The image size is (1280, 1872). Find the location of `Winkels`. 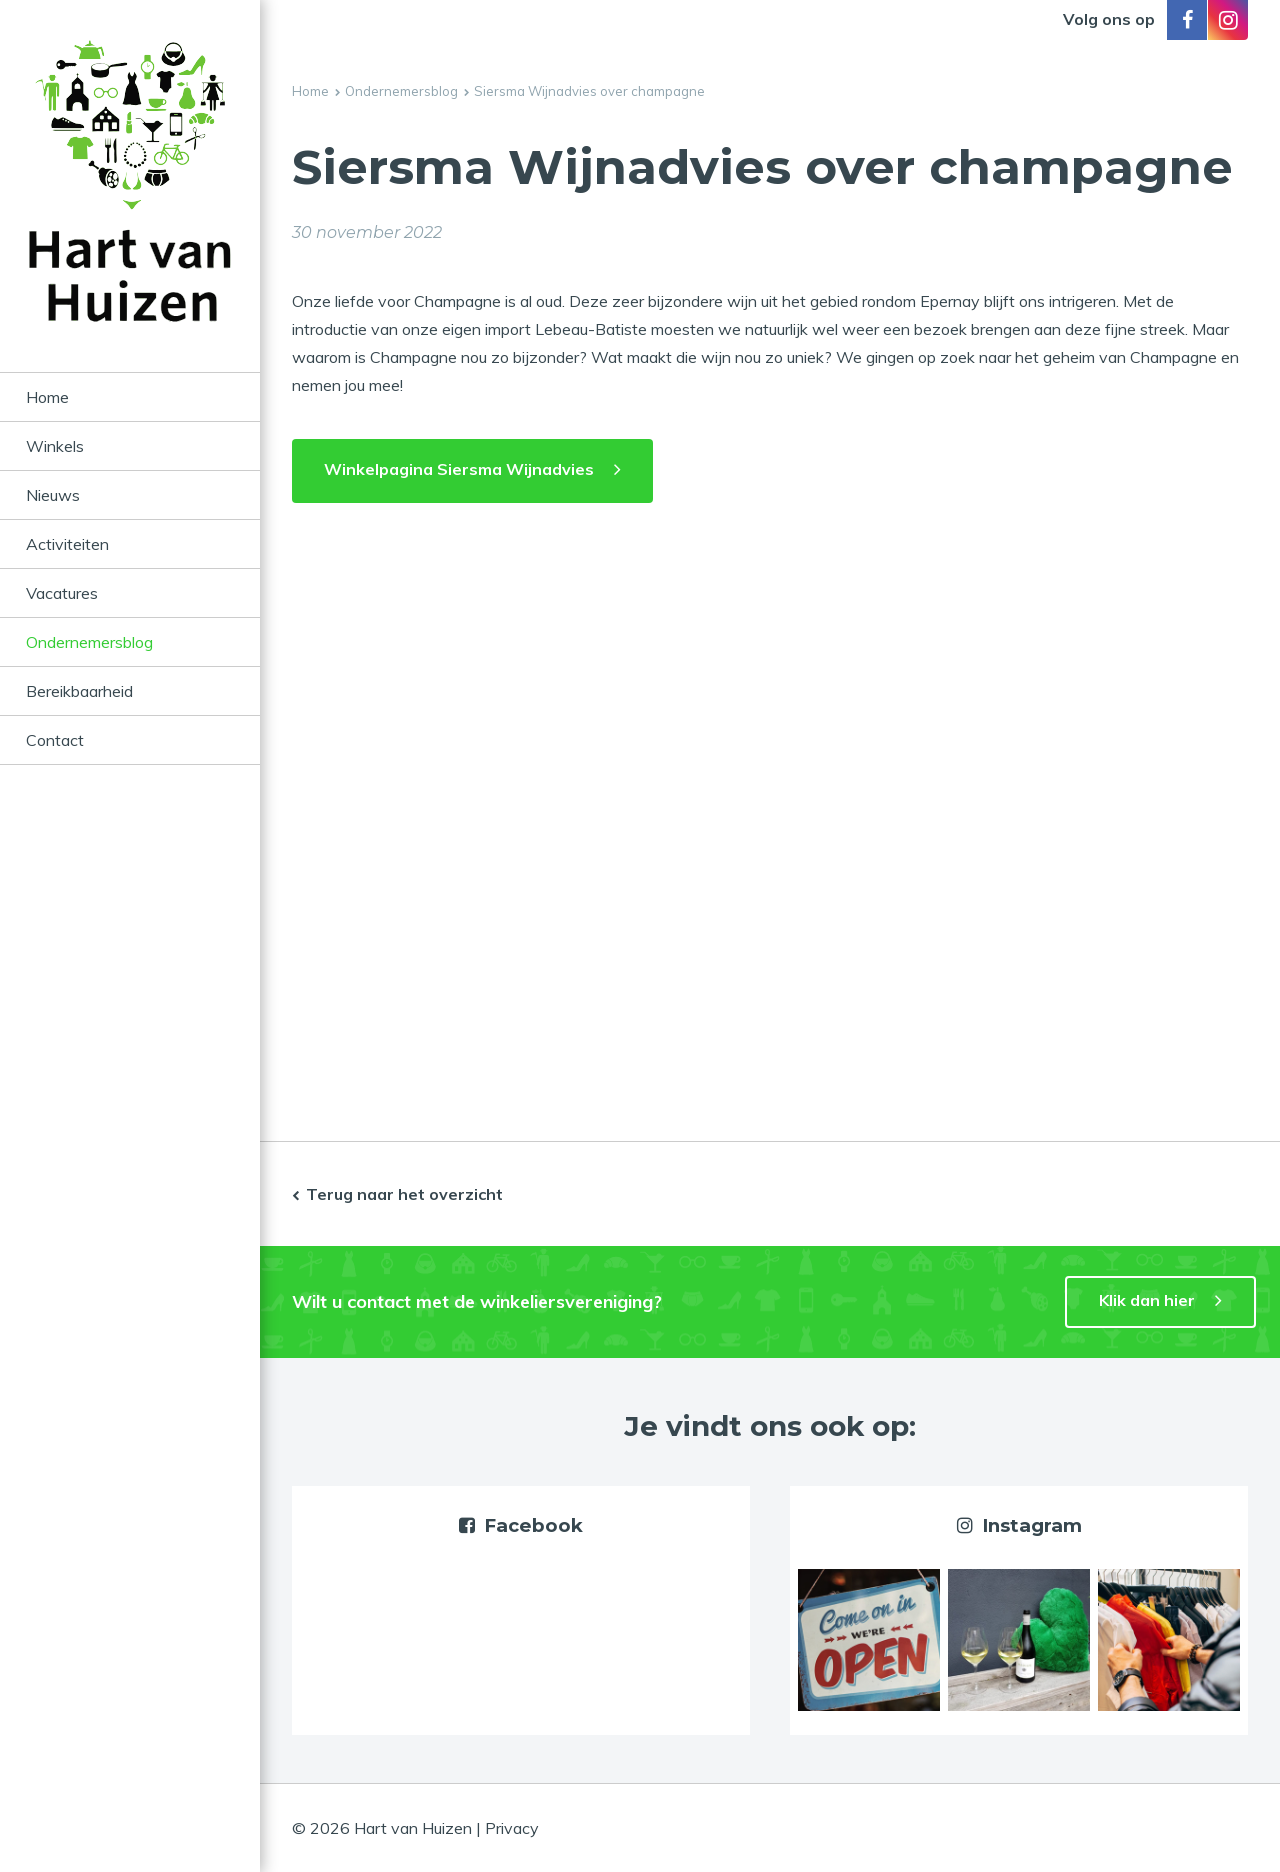

Winkels is located at coordinates (55, 446).